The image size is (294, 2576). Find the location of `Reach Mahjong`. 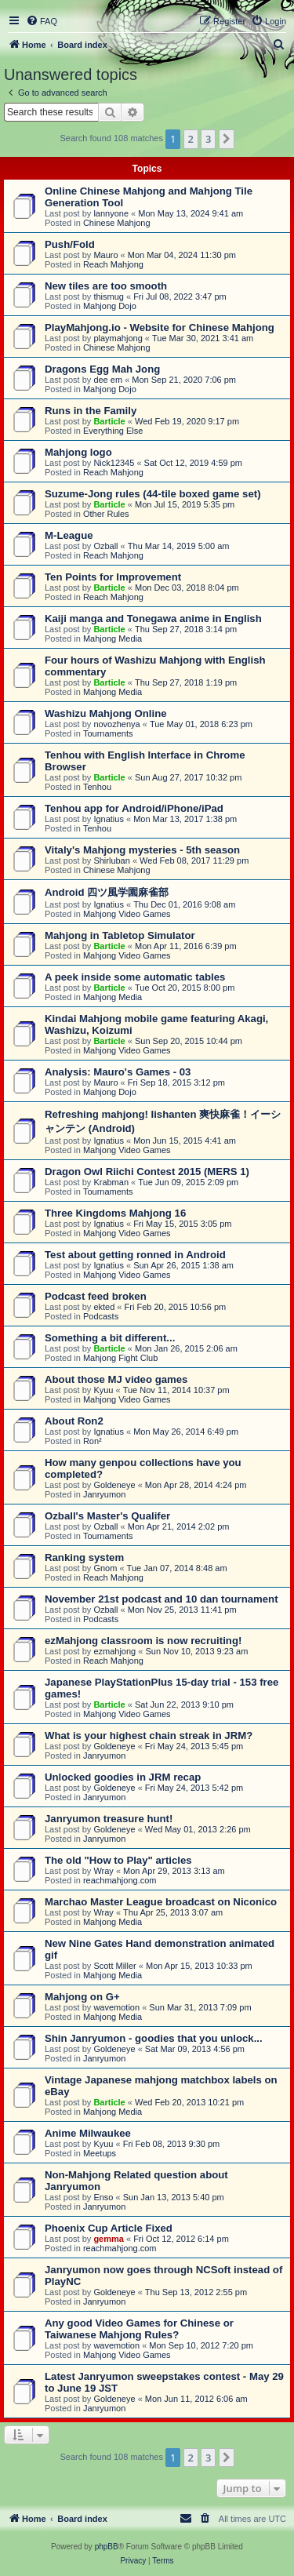

Reach Mahjong is located at coordinates (113, 264).